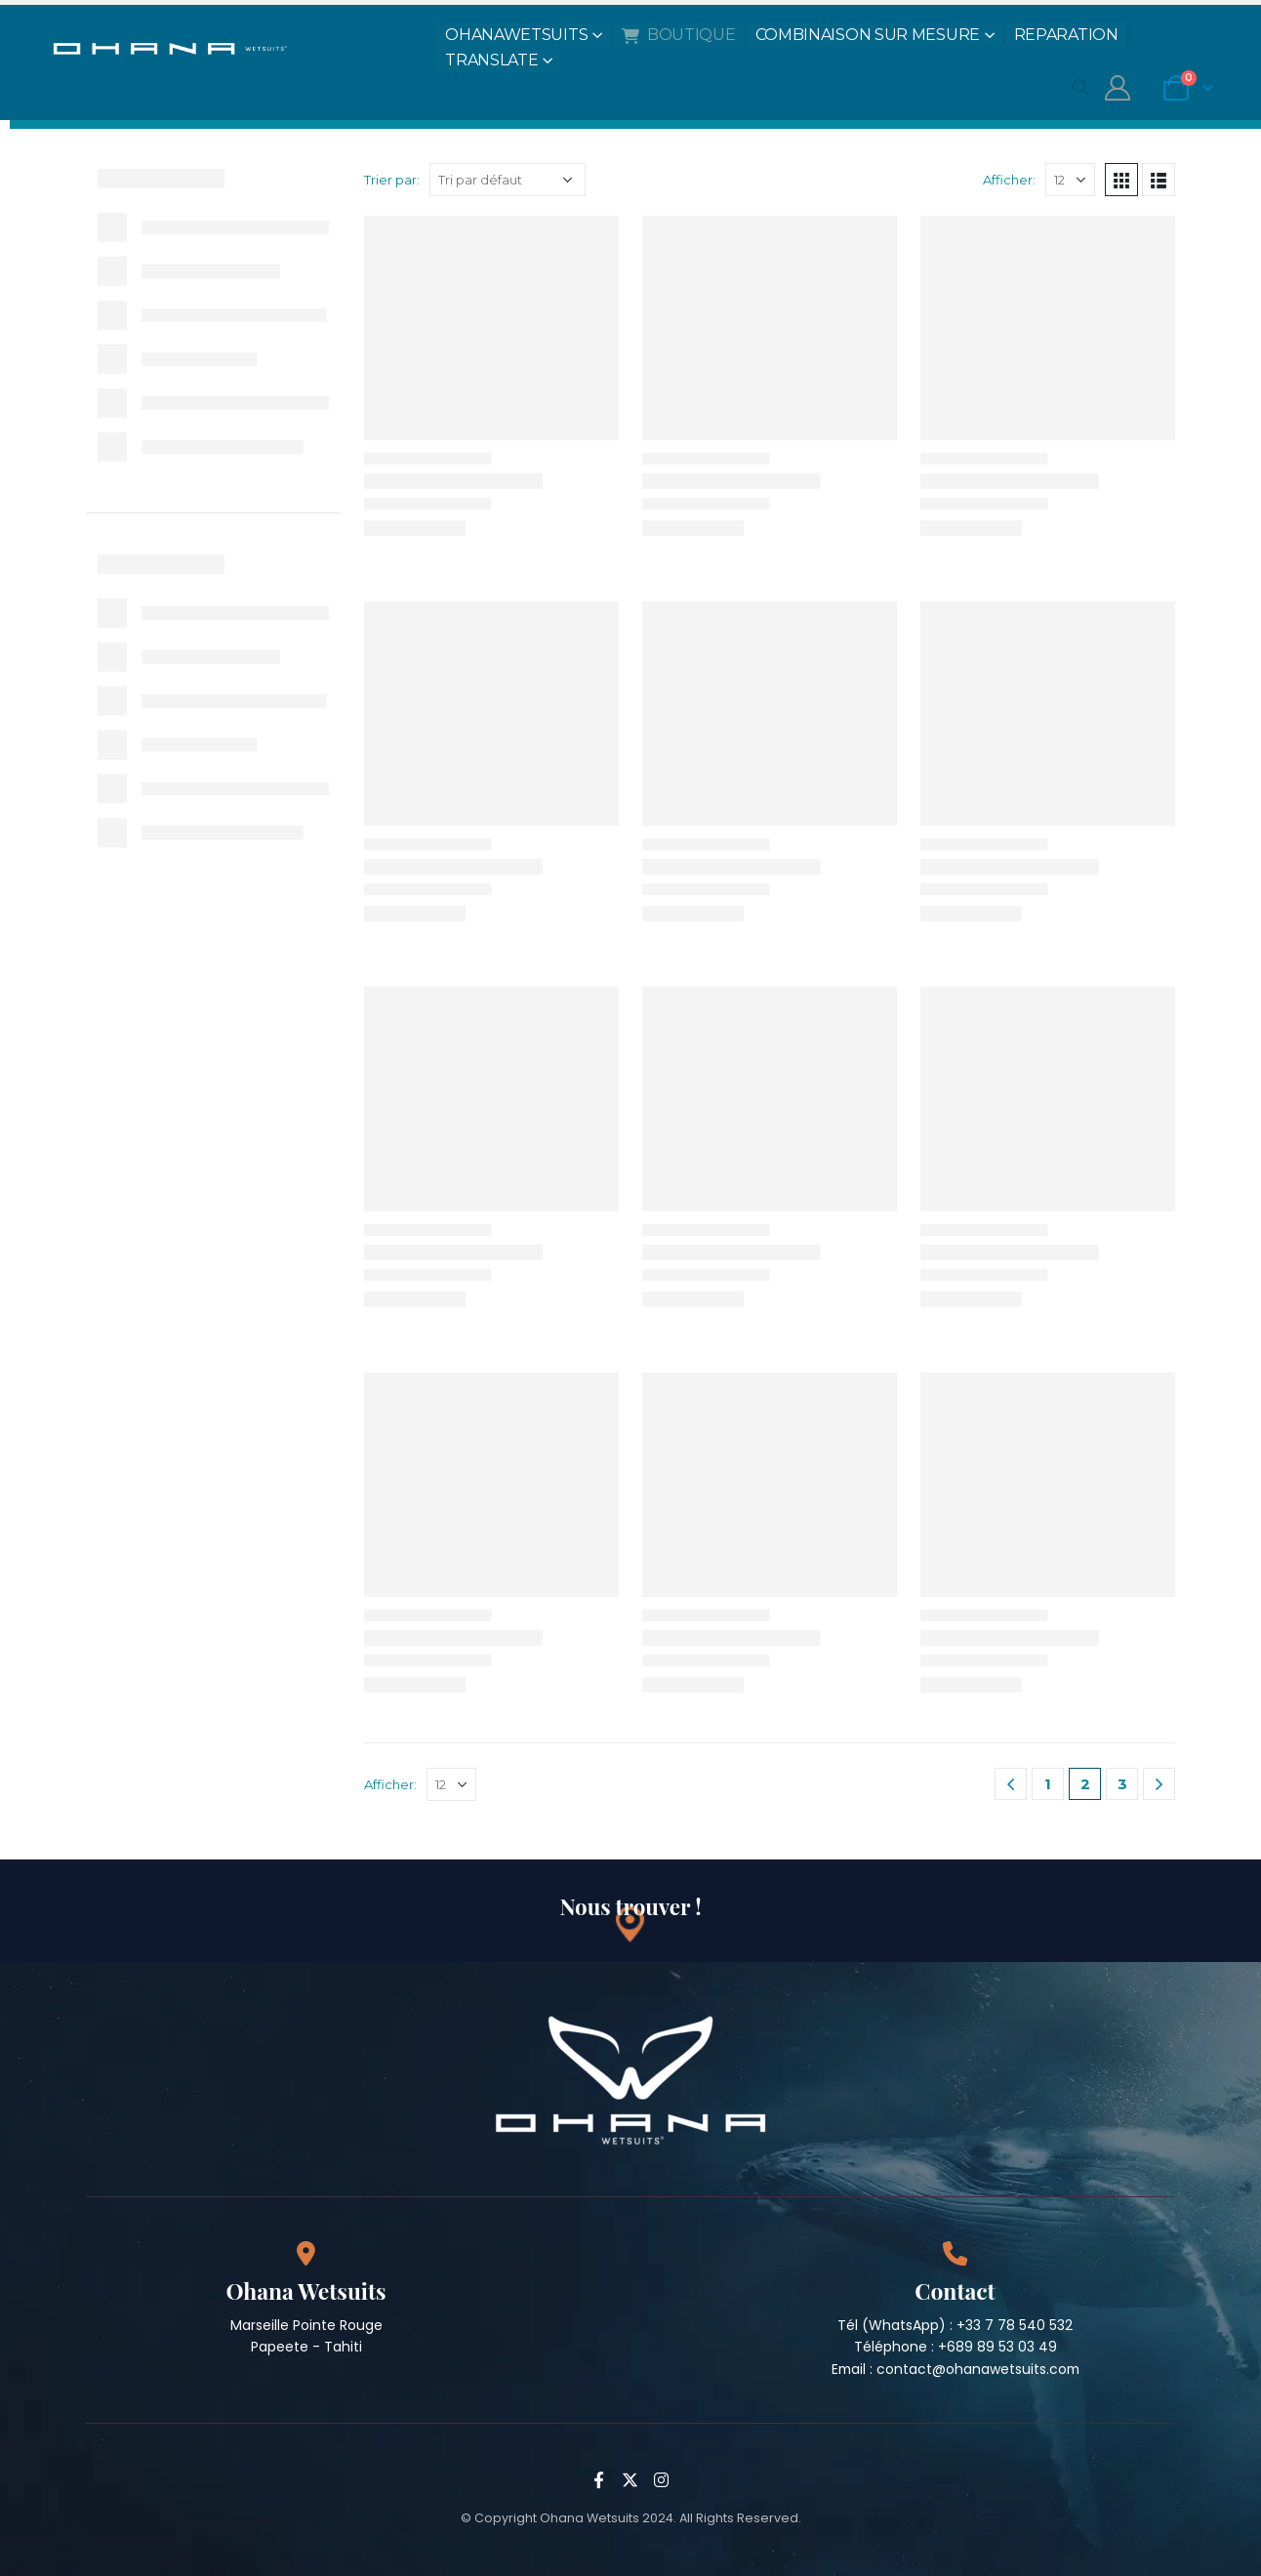  I want to click on Email : contact@ohanawetsuits.com, so click(955, 2369).